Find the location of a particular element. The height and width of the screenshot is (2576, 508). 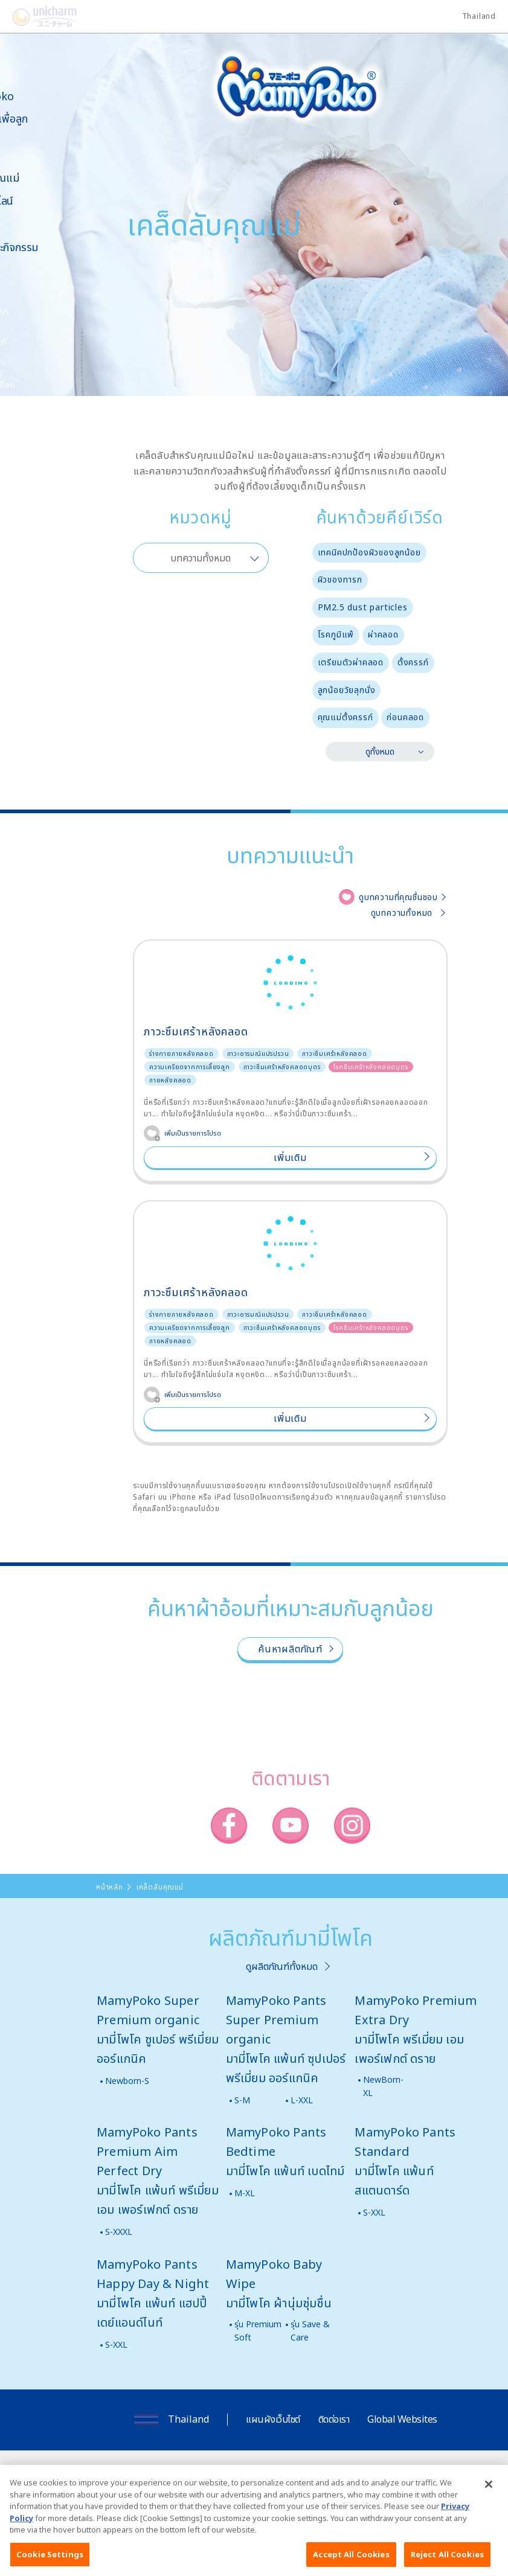

ดูบทความที่คุณชื่นชอบ is located at coordinates (398, 897).